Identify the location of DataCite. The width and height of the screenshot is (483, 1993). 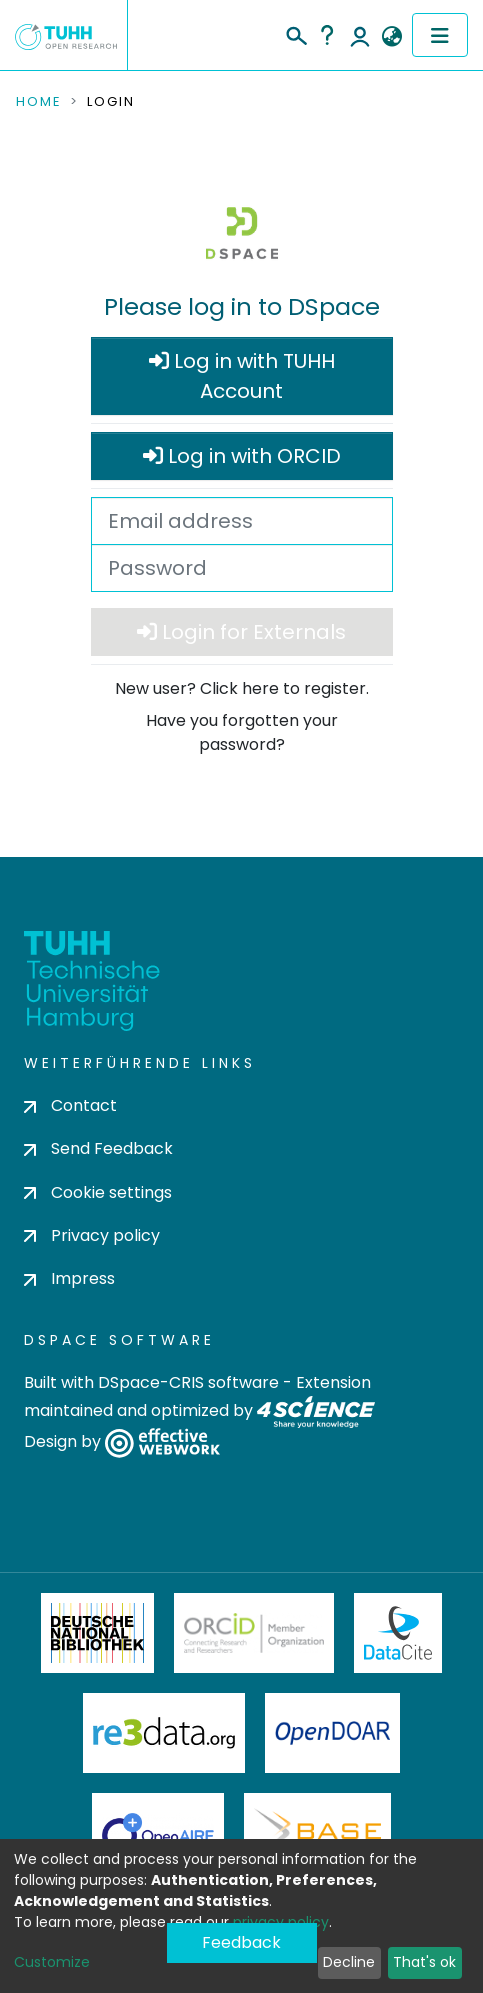
(398, 1633).